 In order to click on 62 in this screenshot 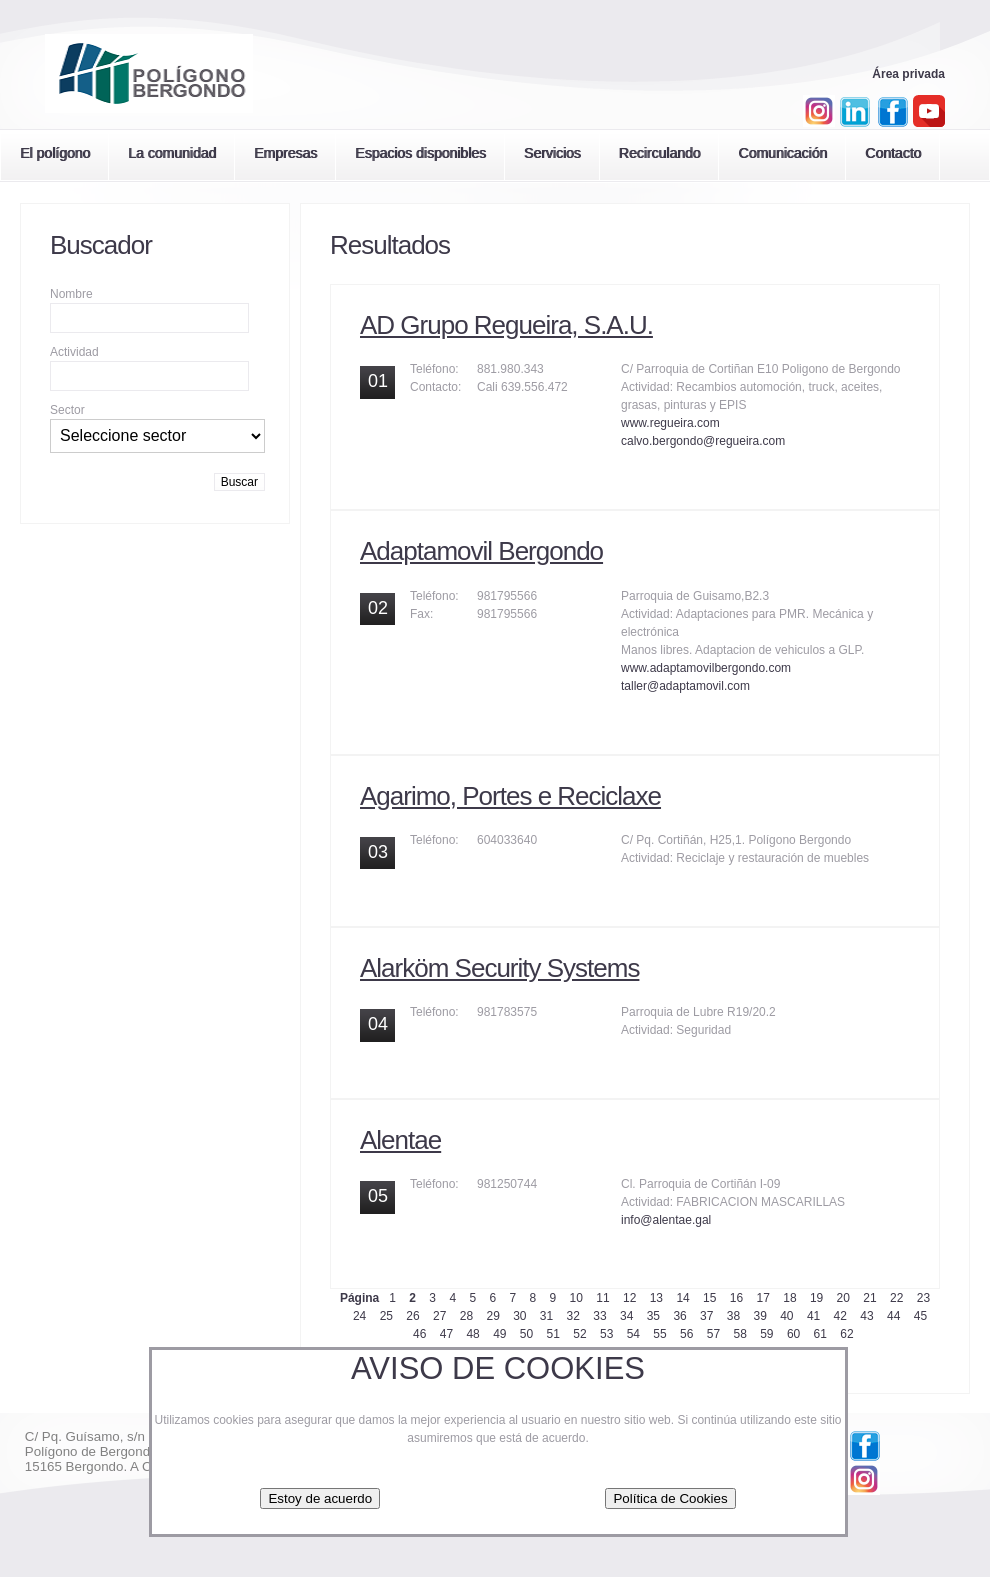, I will do `click(846, 1334)`.